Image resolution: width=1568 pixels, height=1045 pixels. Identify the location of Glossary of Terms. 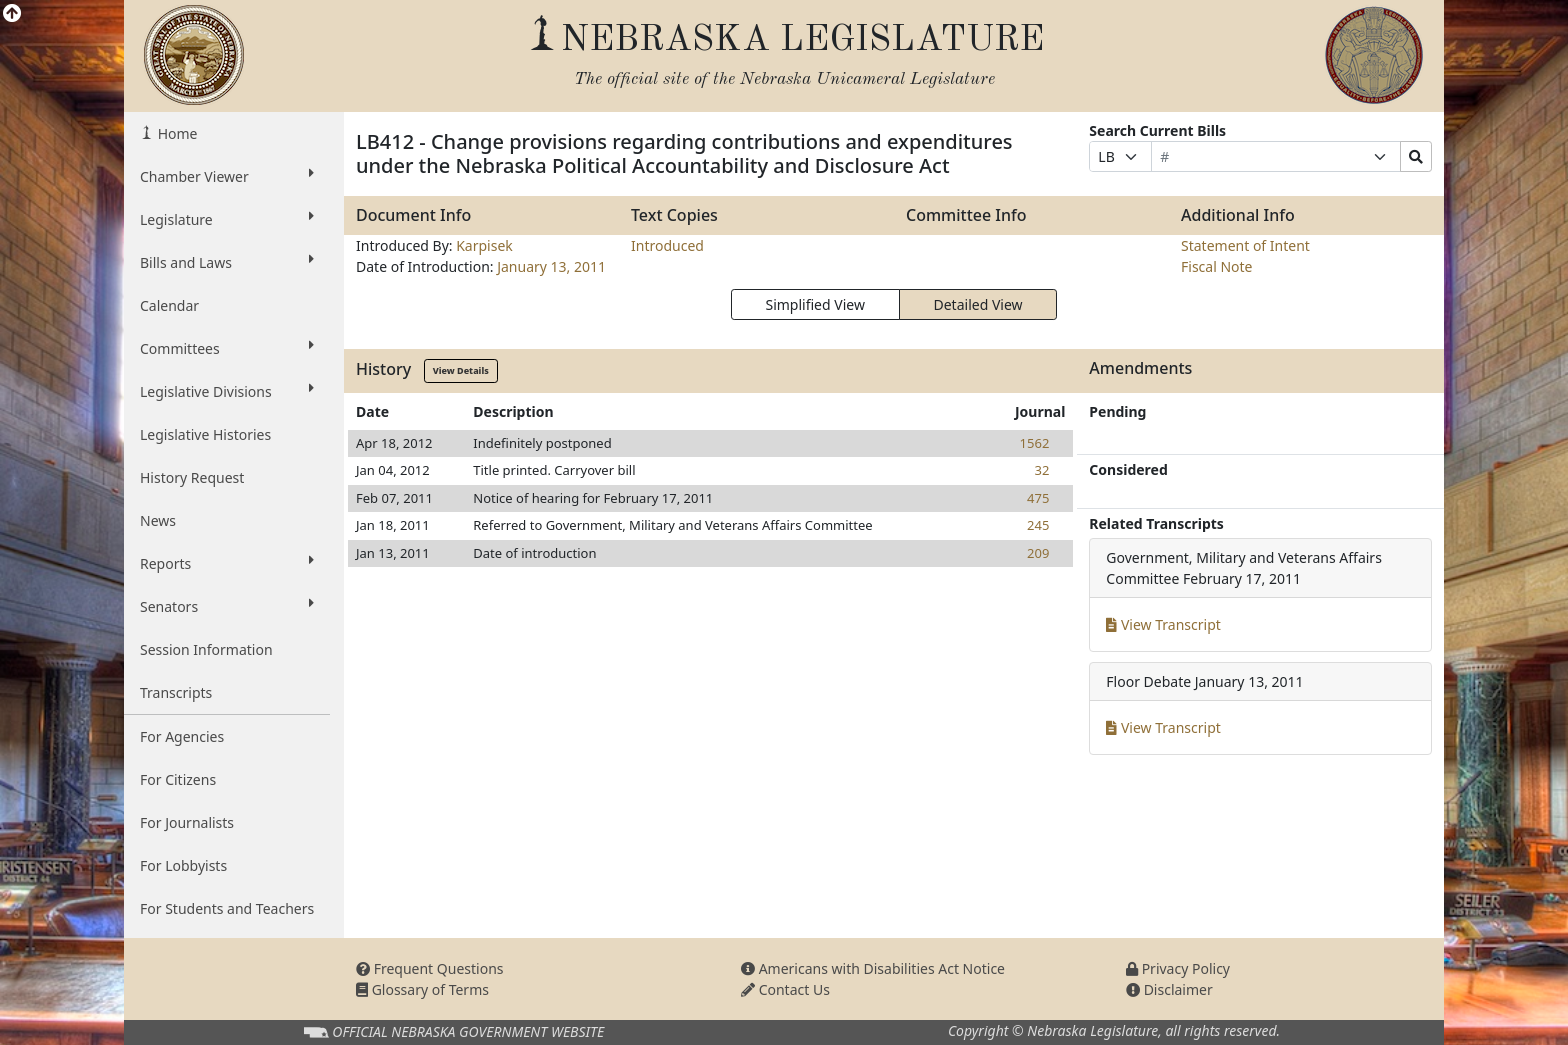
(422, 989).